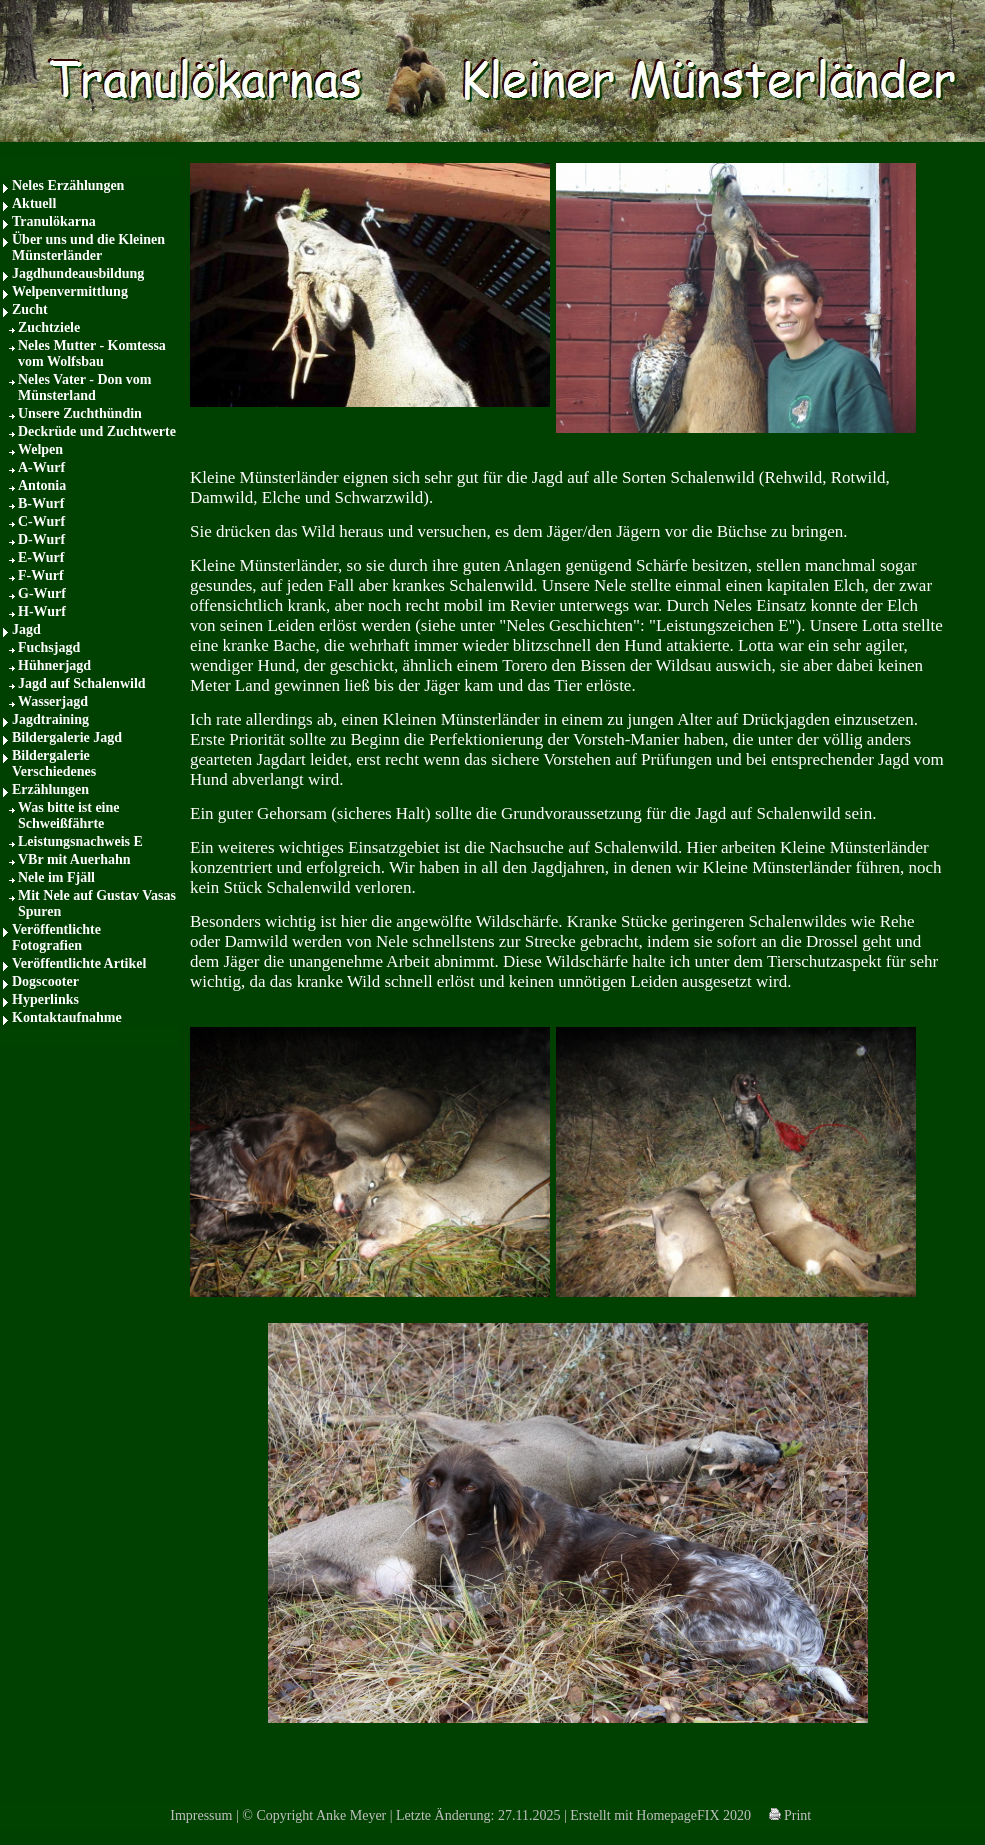 The width and height of the screenshot is (985, 1845). Describe the element at coordinates (201, 1815) in the screenshot. I see `Impressum` at that location.